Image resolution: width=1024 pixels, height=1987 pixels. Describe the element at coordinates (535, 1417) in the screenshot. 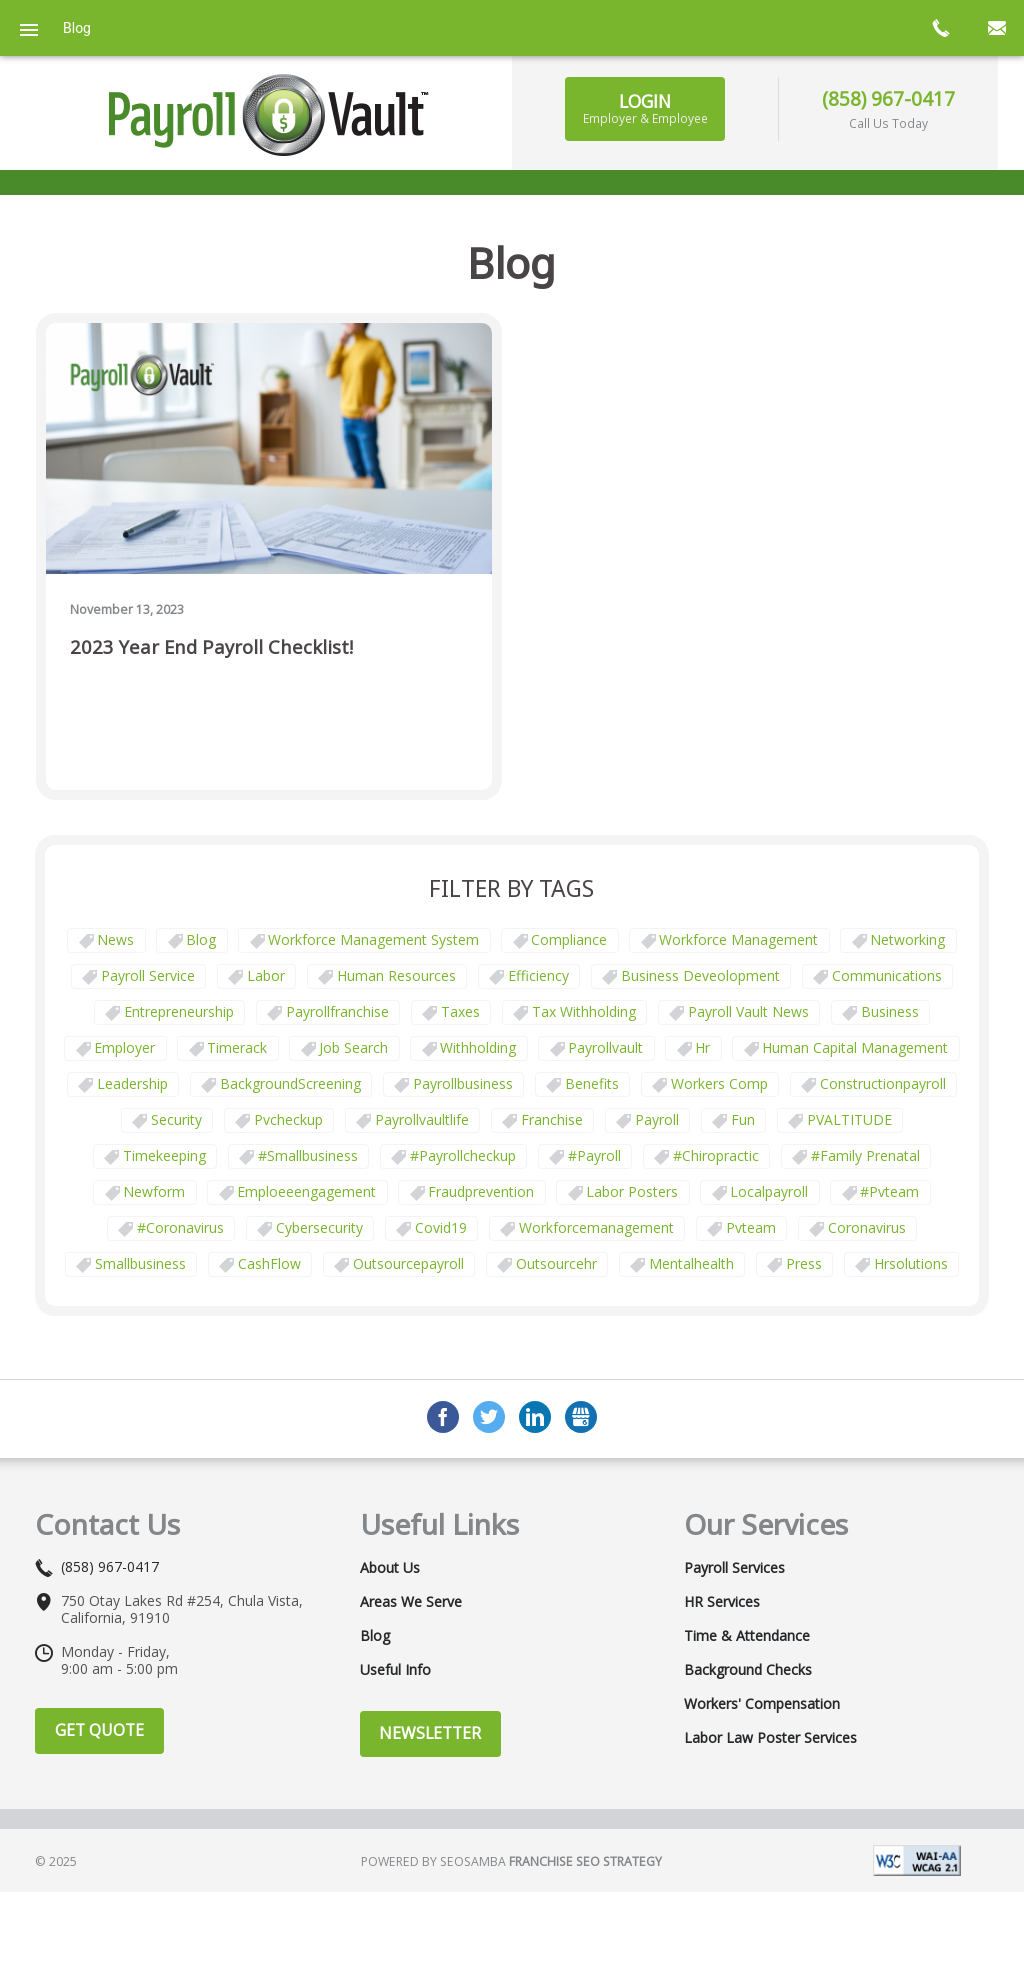

I see `LinkedIn` at that location.